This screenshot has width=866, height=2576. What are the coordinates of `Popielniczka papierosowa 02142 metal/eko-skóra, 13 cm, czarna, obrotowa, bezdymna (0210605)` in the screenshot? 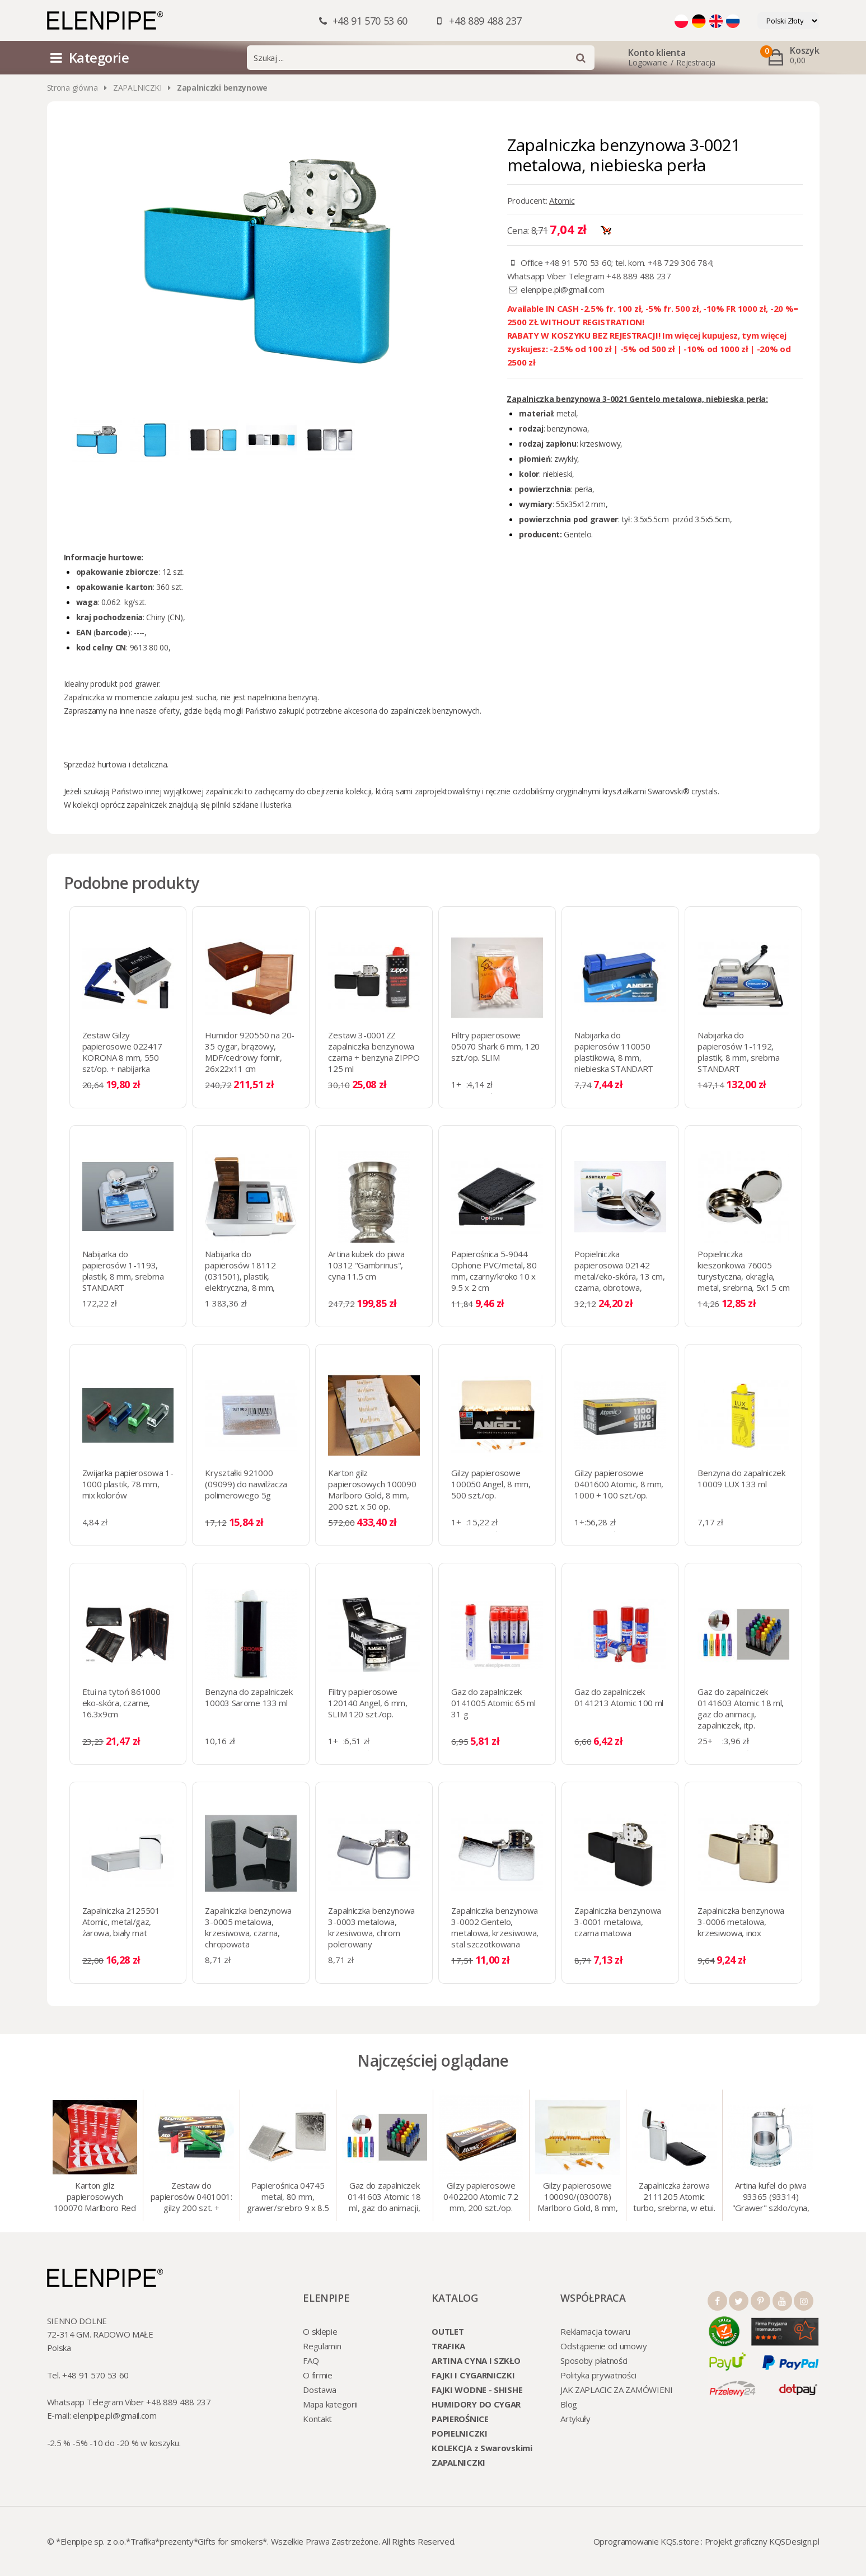 It's located at (619, 1276).